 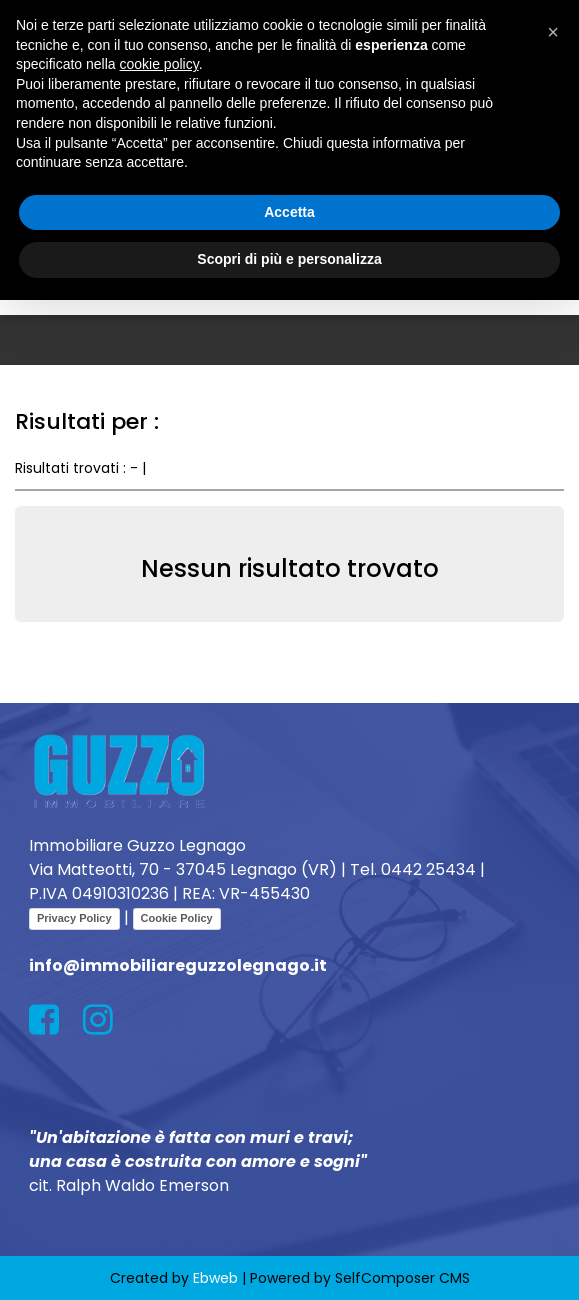 What do you see at coordinates (289, 212) in the screenshot?
I see `Accetta [button]` at bounding box center [289, 212].